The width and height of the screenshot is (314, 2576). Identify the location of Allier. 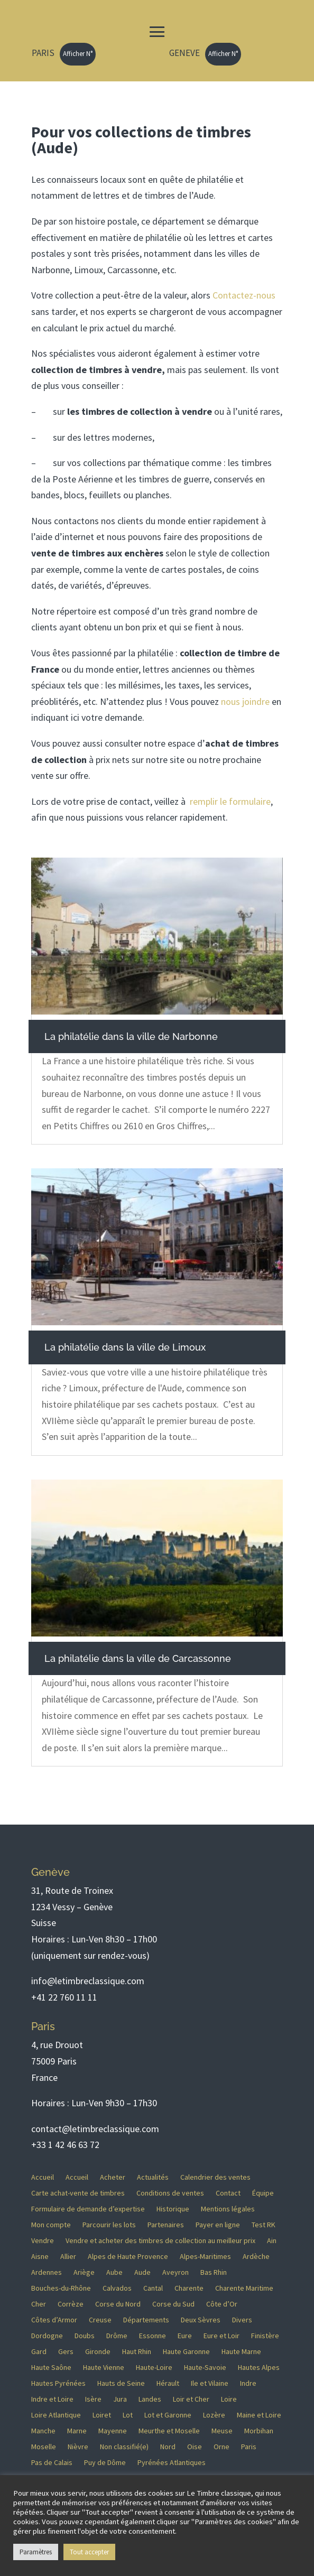
(68, 2257).